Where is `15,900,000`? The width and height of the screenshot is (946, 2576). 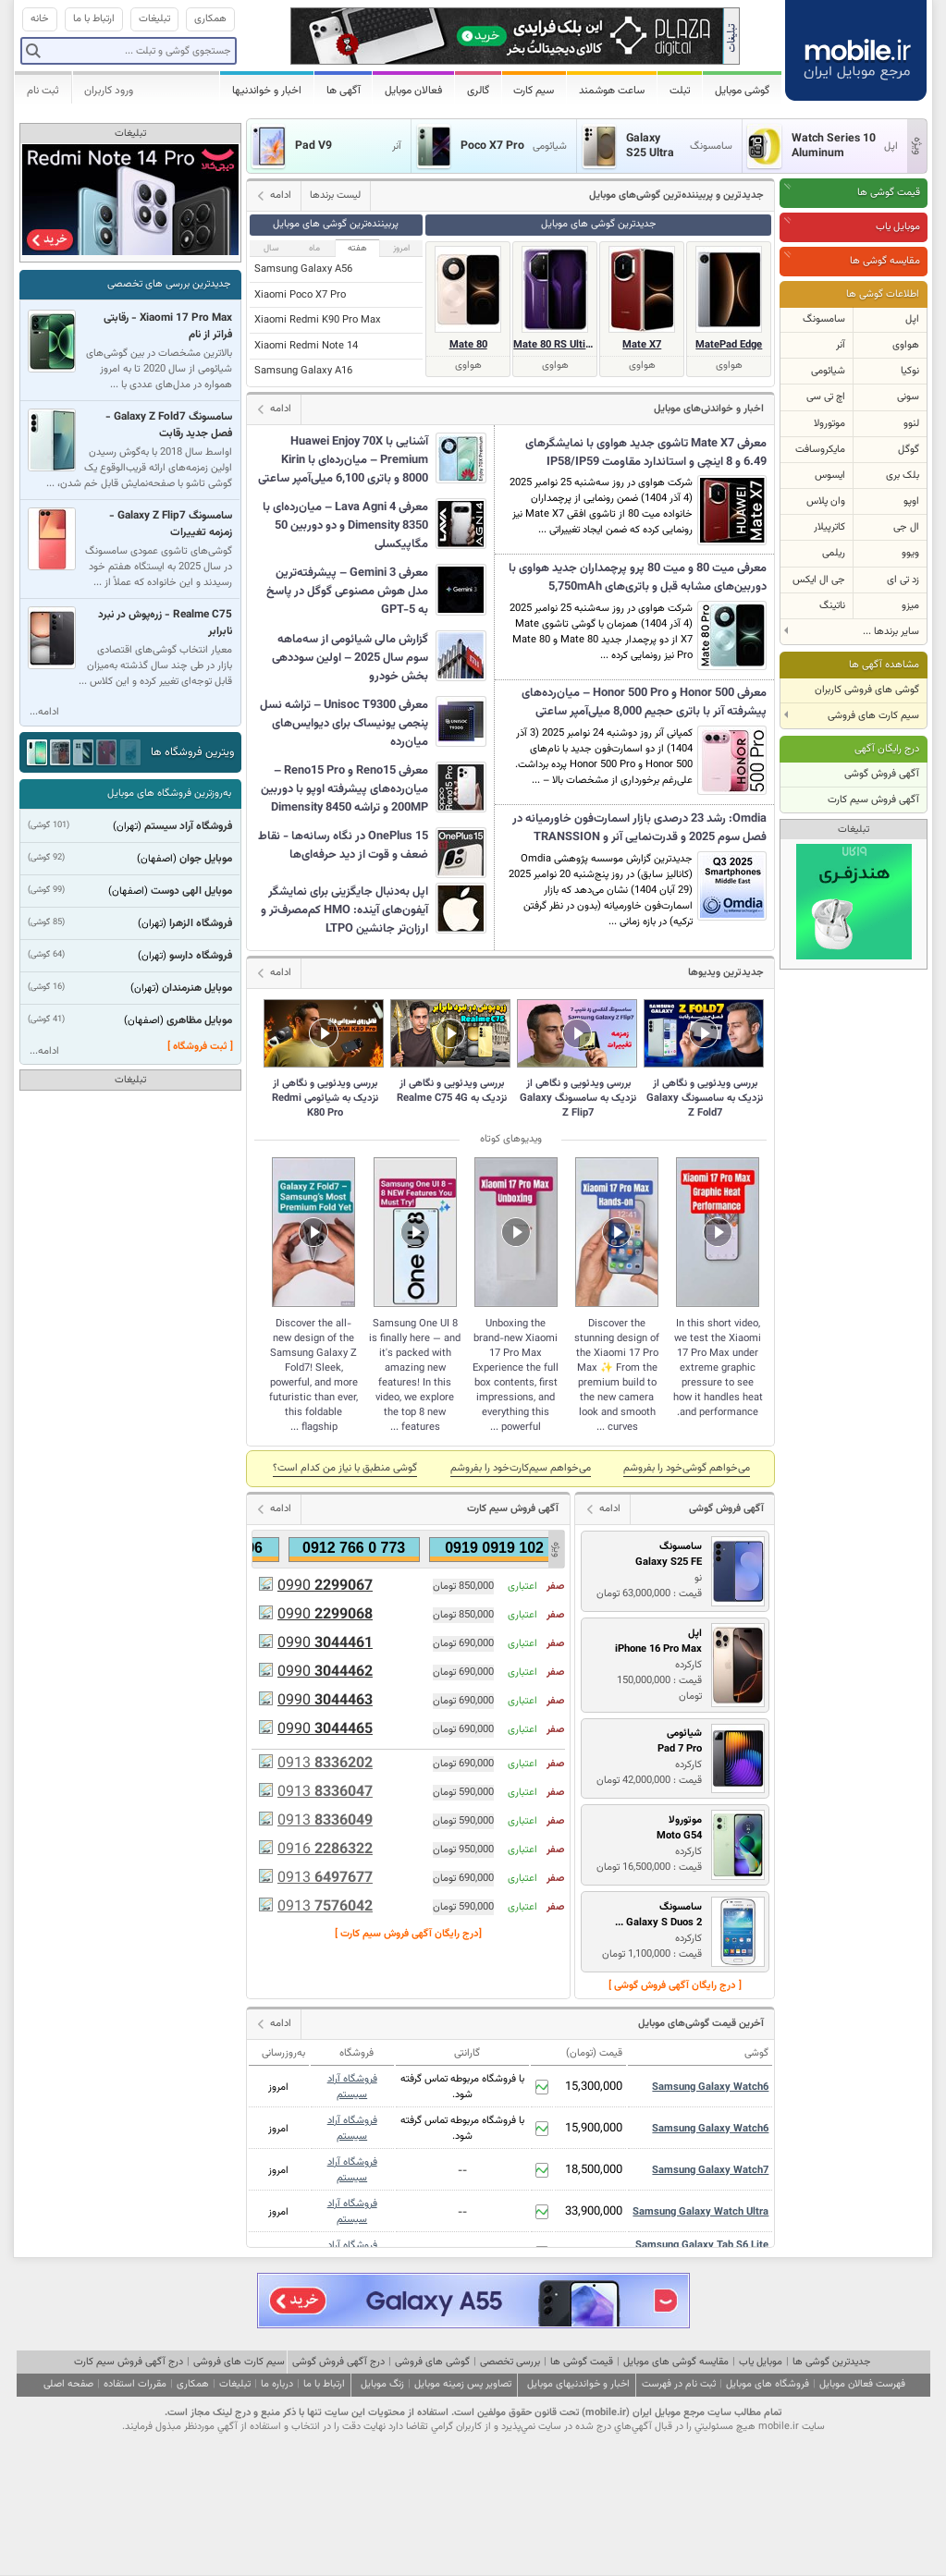
15,900,000 is located at coordinates (593, 2128).